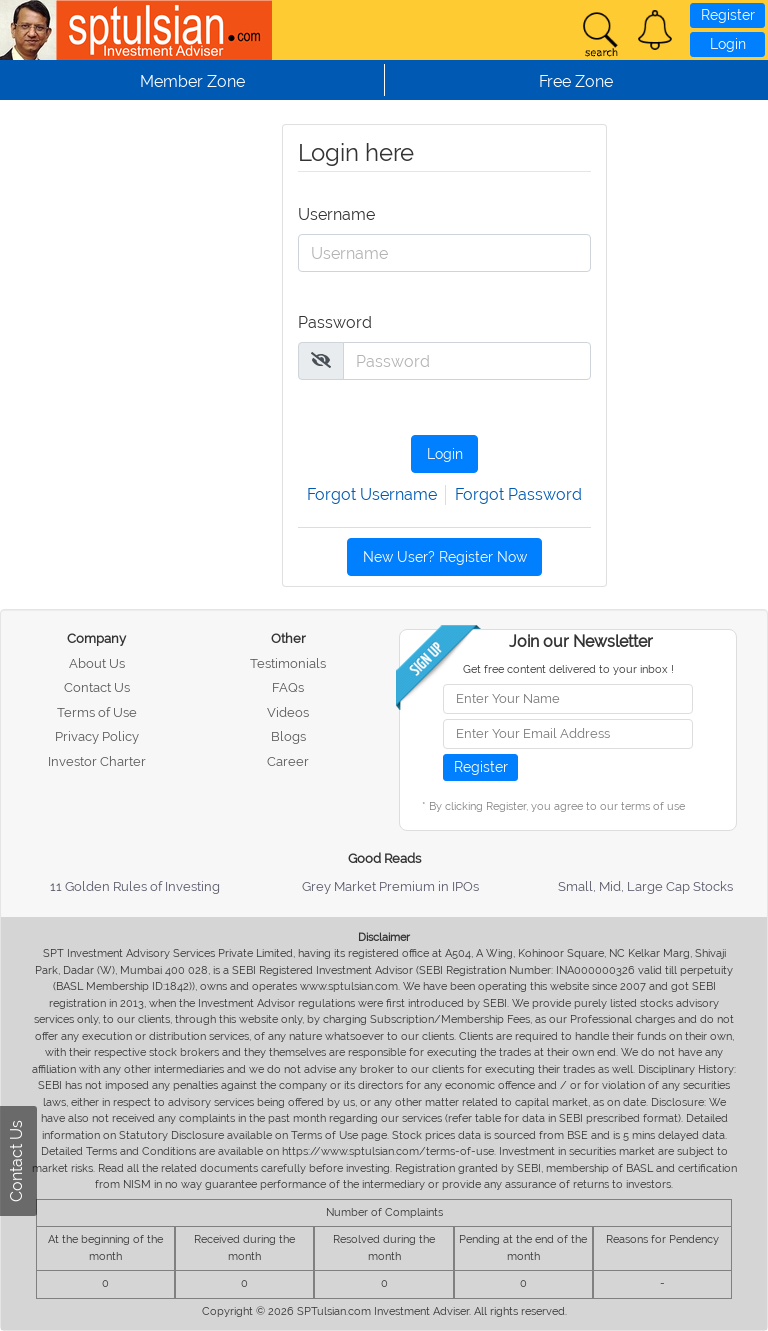 Image resolution: width=768 pixels, height=1331 pixels. Describe the element at coordinates (655, 30) in the screenshot. I see `[button]` at that location.